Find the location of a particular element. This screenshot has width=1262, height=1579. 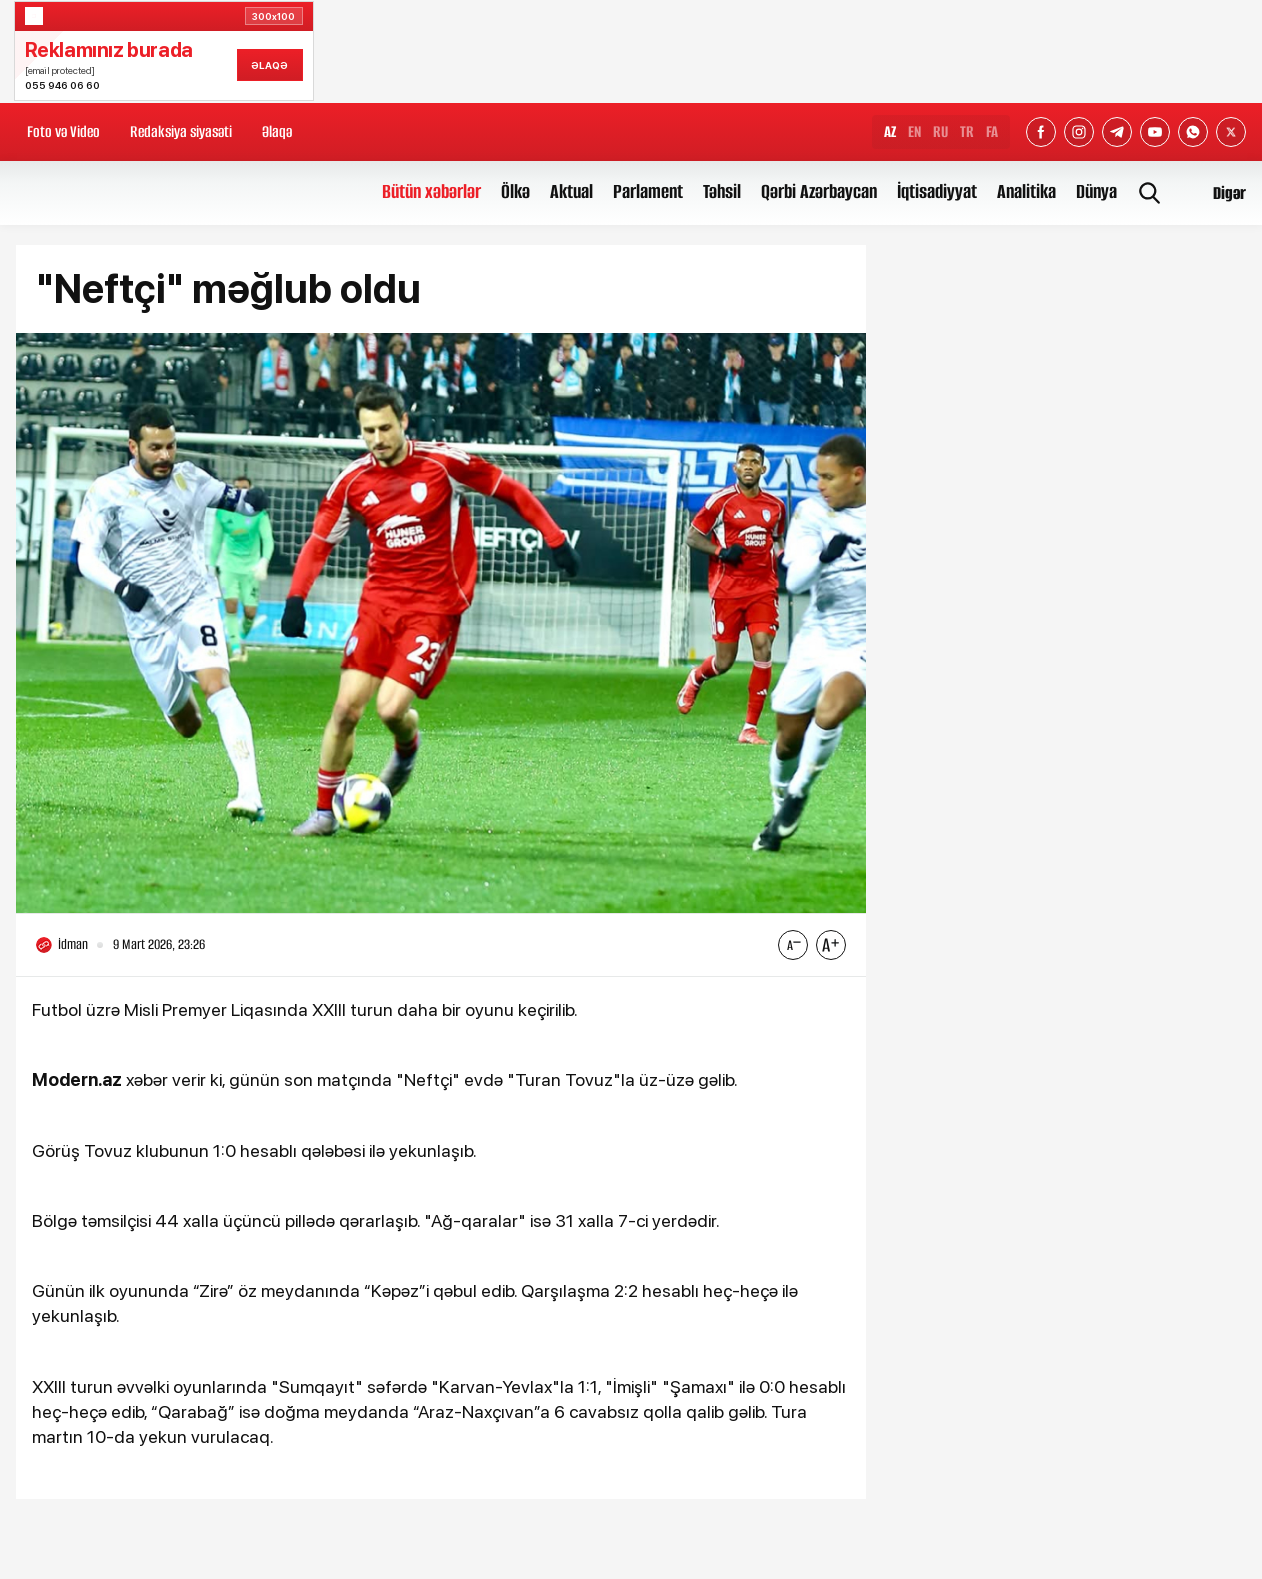

İqtisadiyyat is located at coordinates (937, 191).